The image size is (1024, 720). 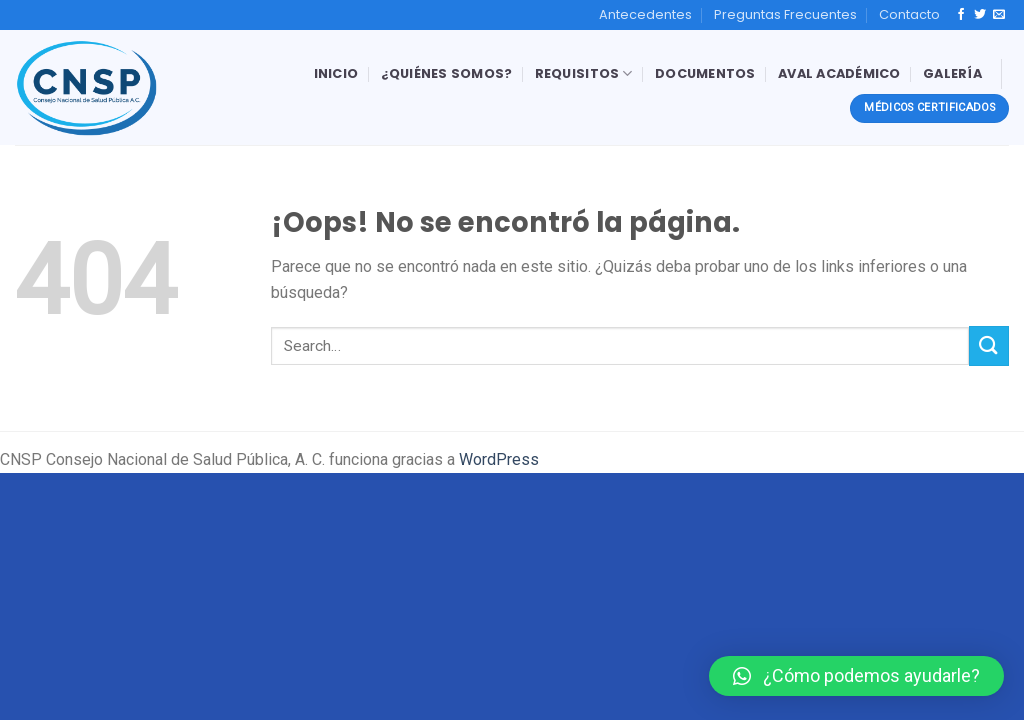 What do you see at coordinates (909, 14) in the screenshot?
I see `Contacto` at bounding box center [909, 14].